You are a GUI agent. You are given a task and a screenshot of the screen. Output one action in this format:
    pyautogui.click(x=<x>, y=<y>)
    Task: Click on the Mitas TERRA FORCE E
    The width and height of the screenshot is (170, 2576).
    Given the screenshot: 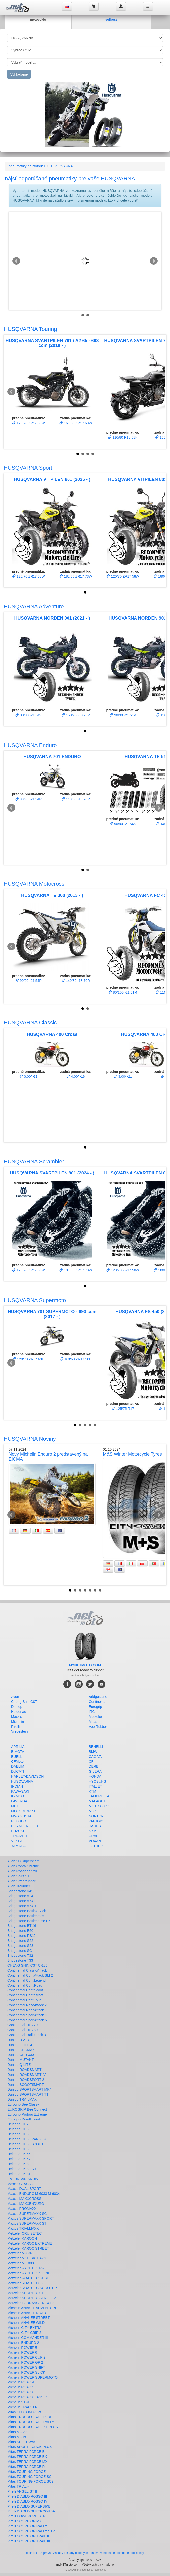 What is the action you would take?
    pyautogui.click(x=26, y=2452)
    